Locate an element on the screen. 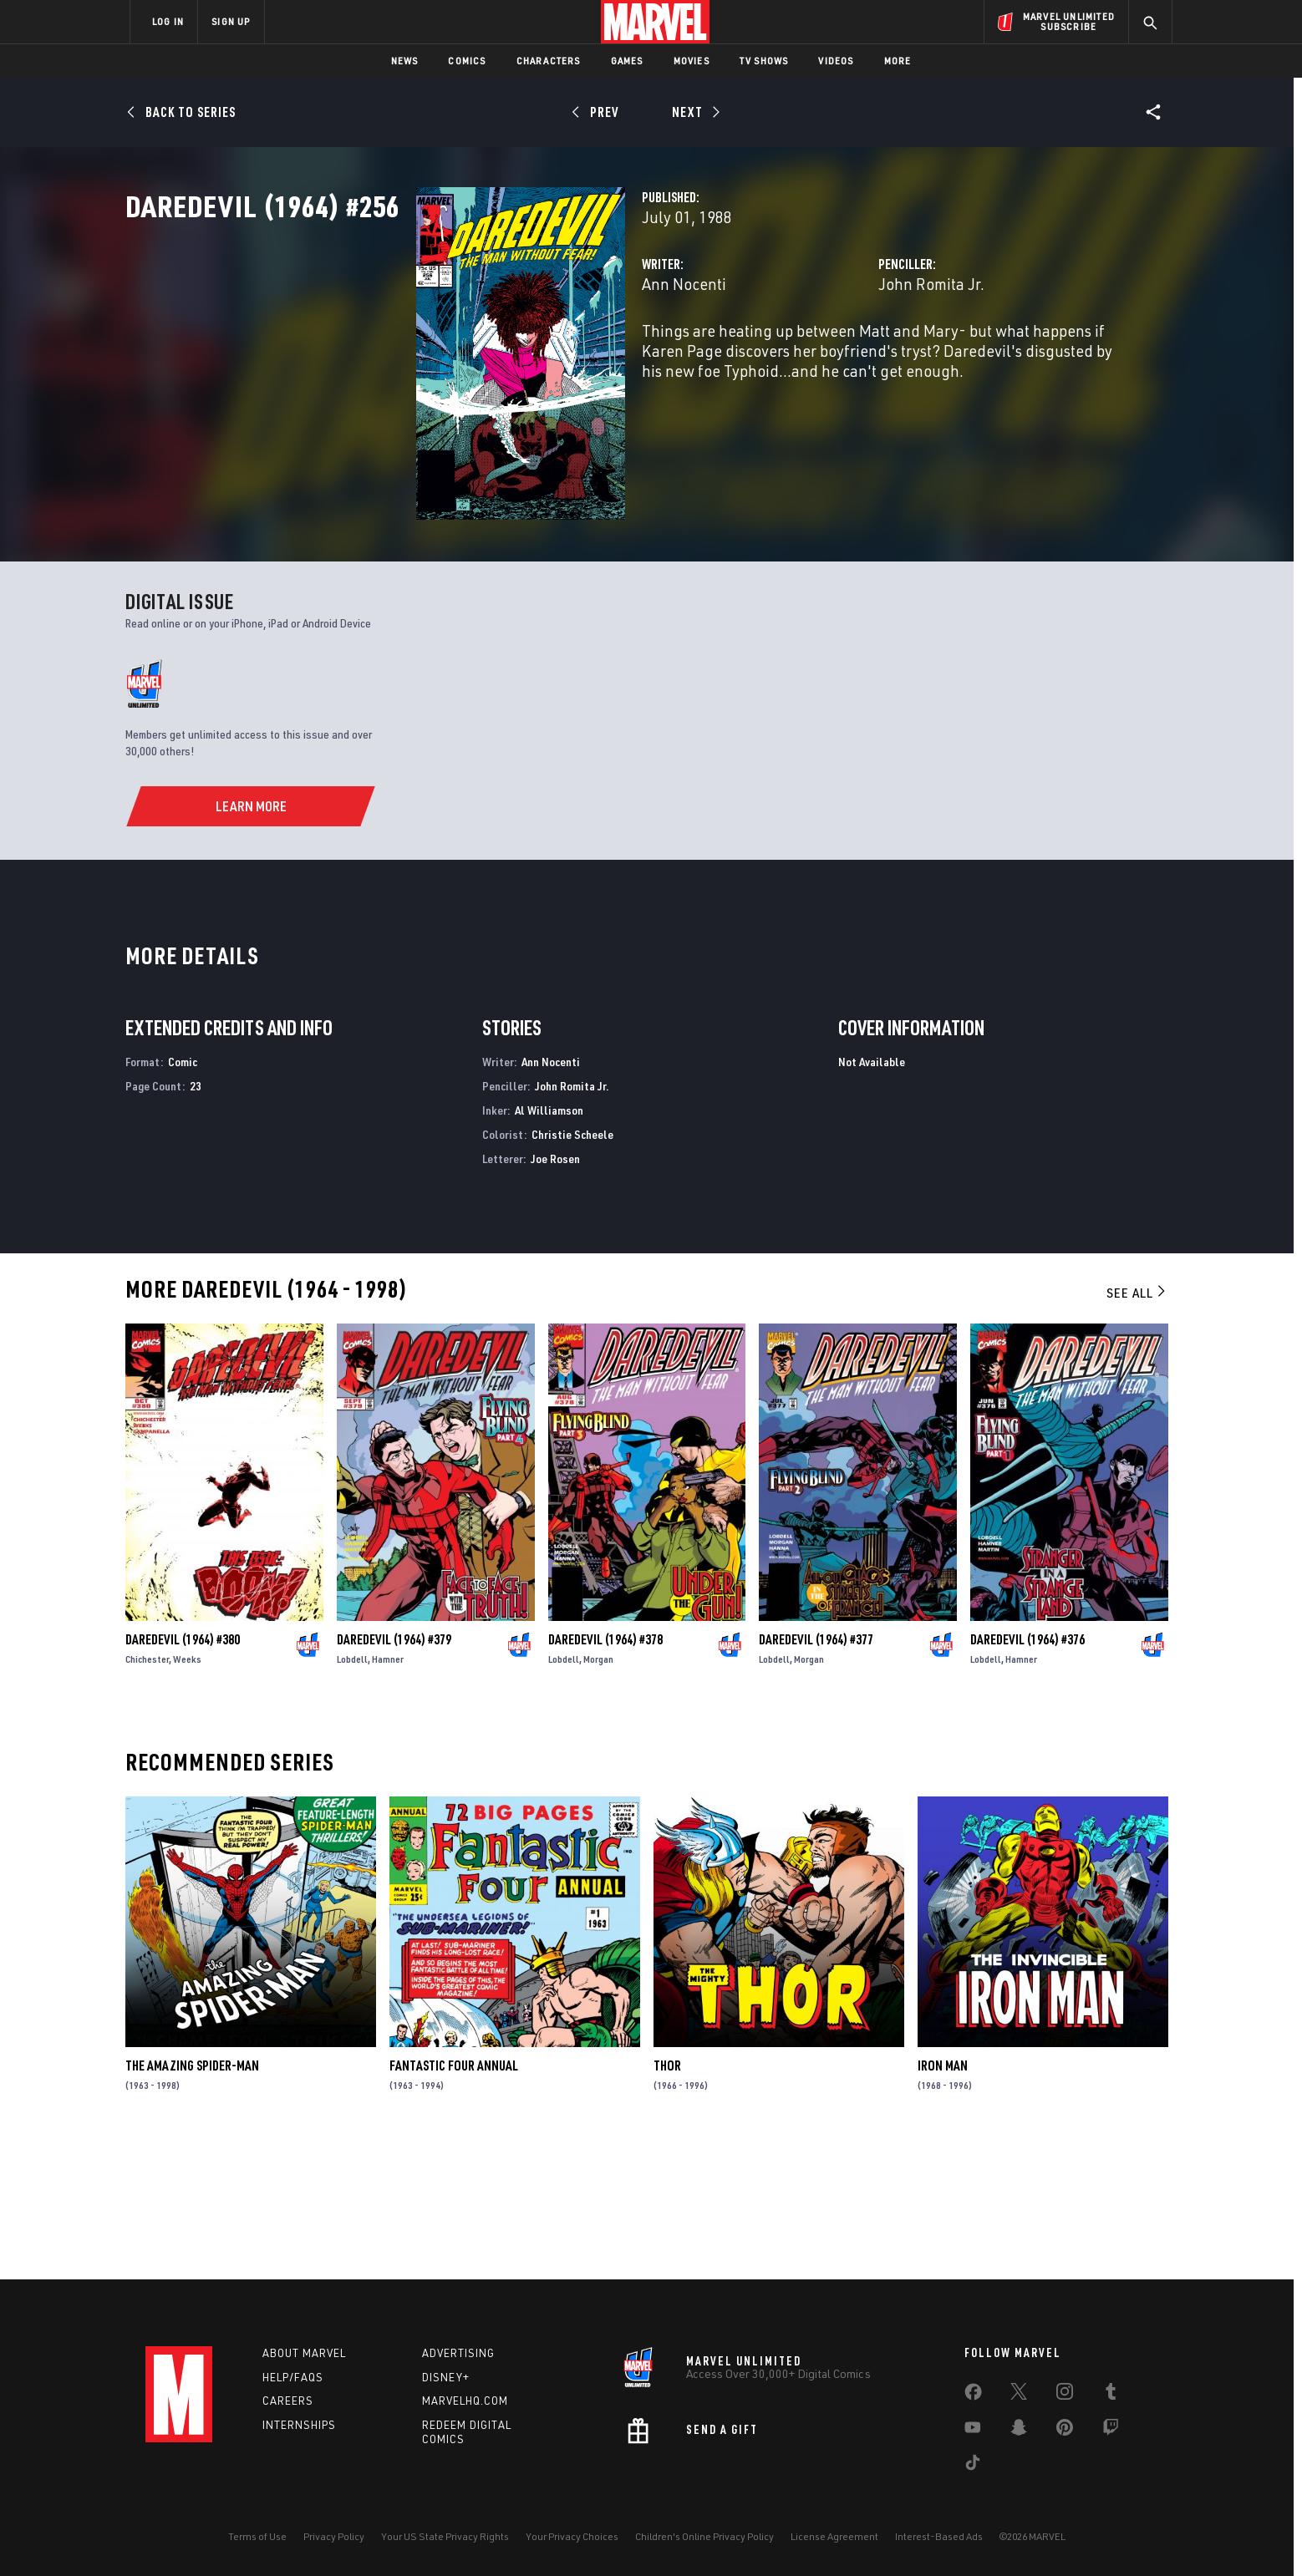 This screenshot has height=2576, width=1302. Comics is located at coordinates (467, 60).